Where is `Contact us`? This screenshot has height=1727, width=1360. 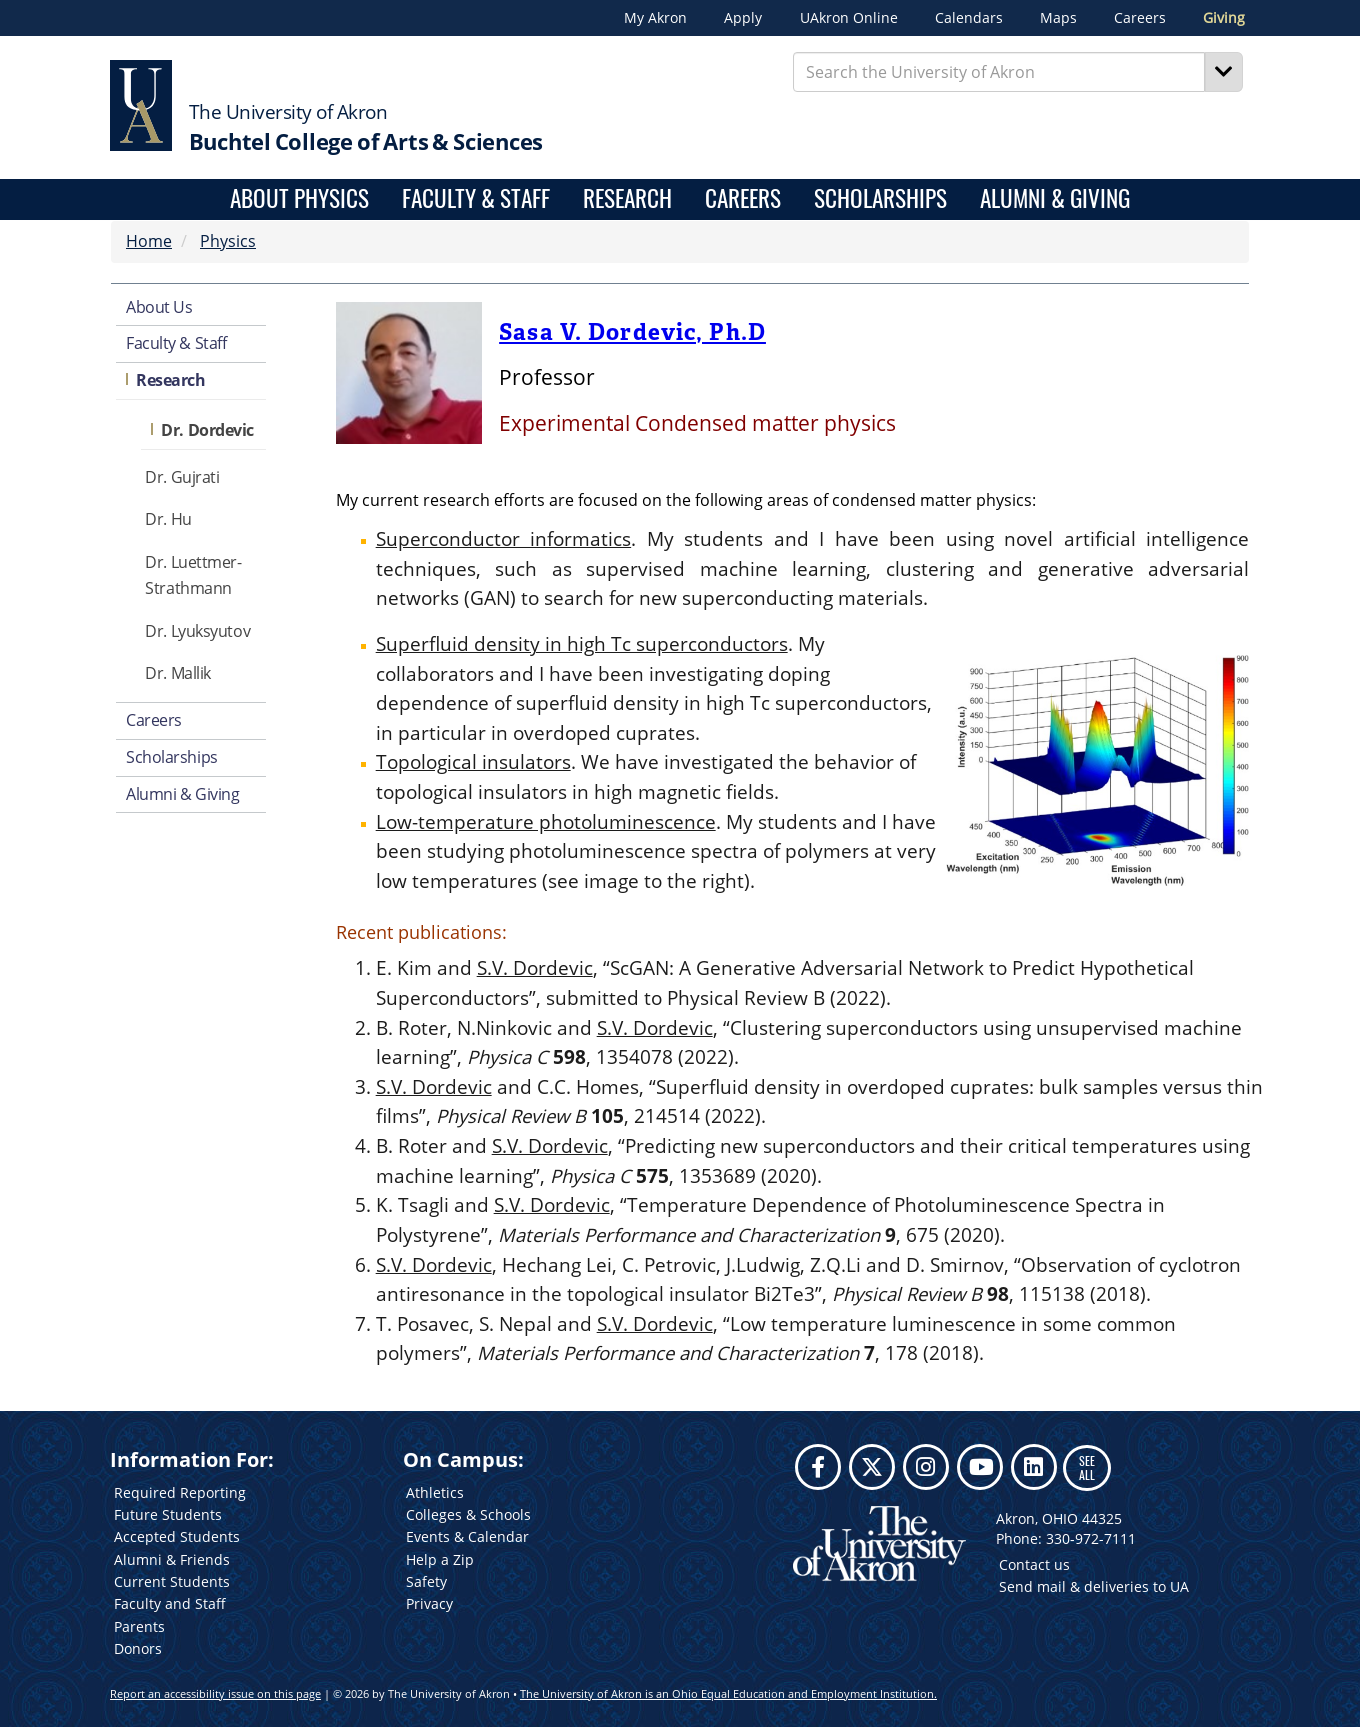 Contact us is located at coordinates (1034, 1564).